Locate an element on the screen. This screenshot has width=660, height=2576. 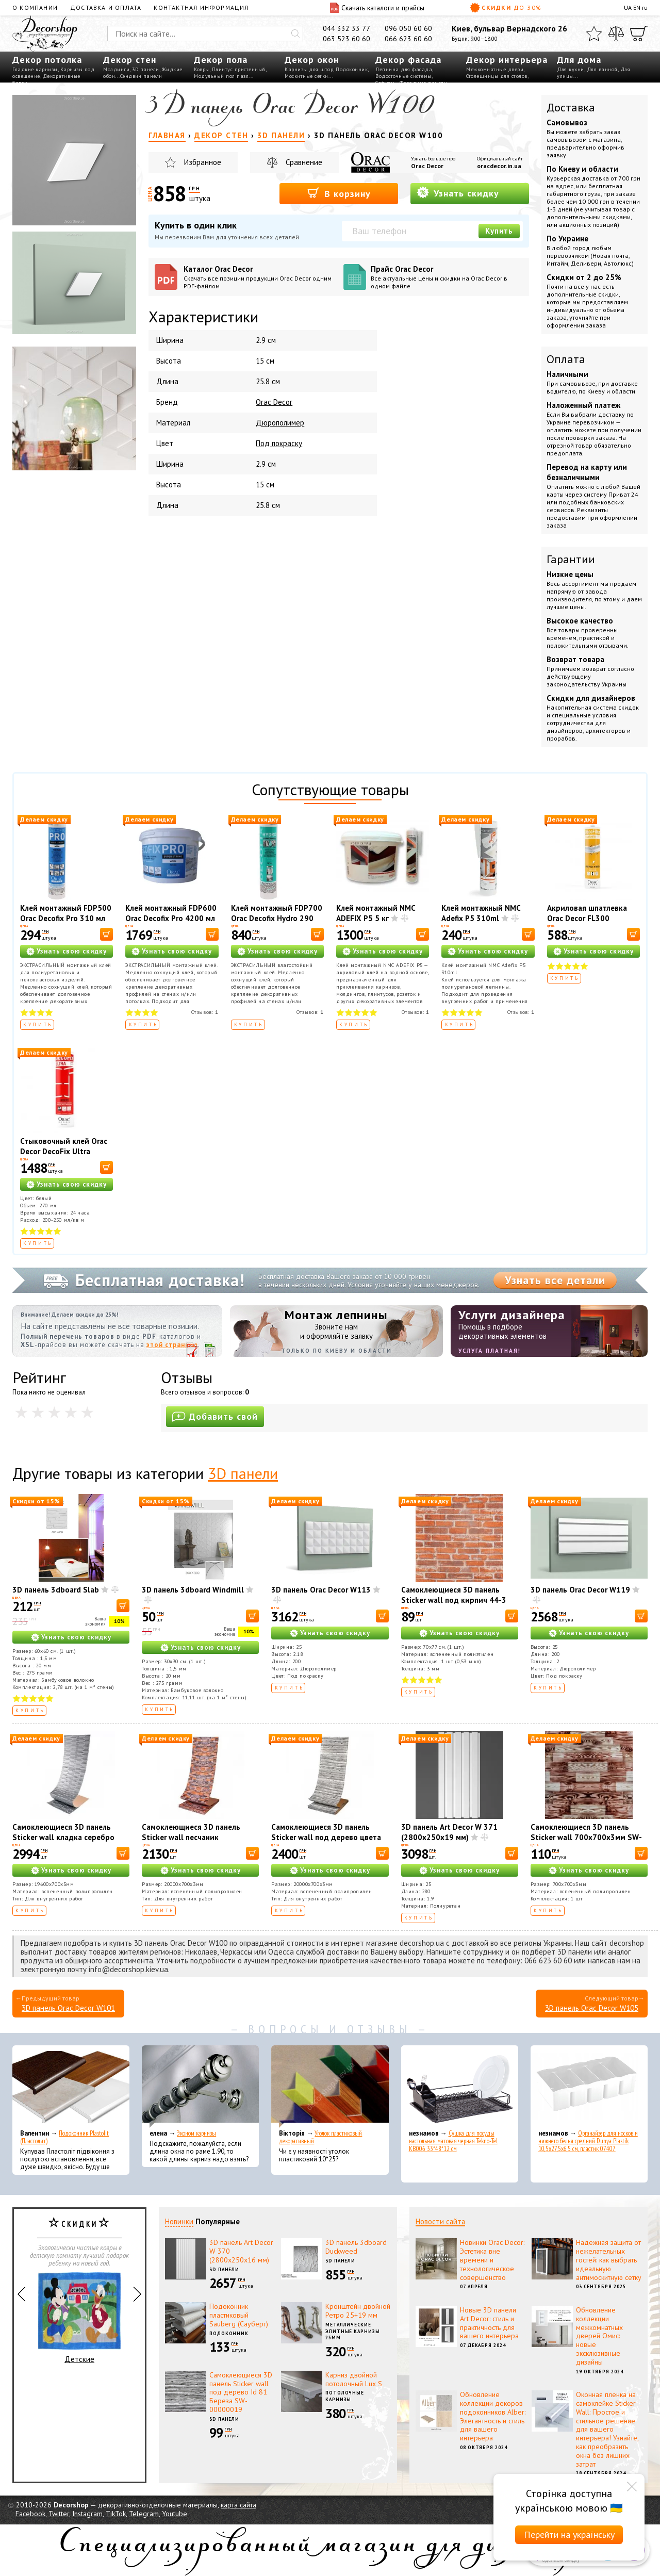
Акриловая шпатлевка Orac Decor FL300 Decofiller 310 мл is located at coordinates (587, 918).